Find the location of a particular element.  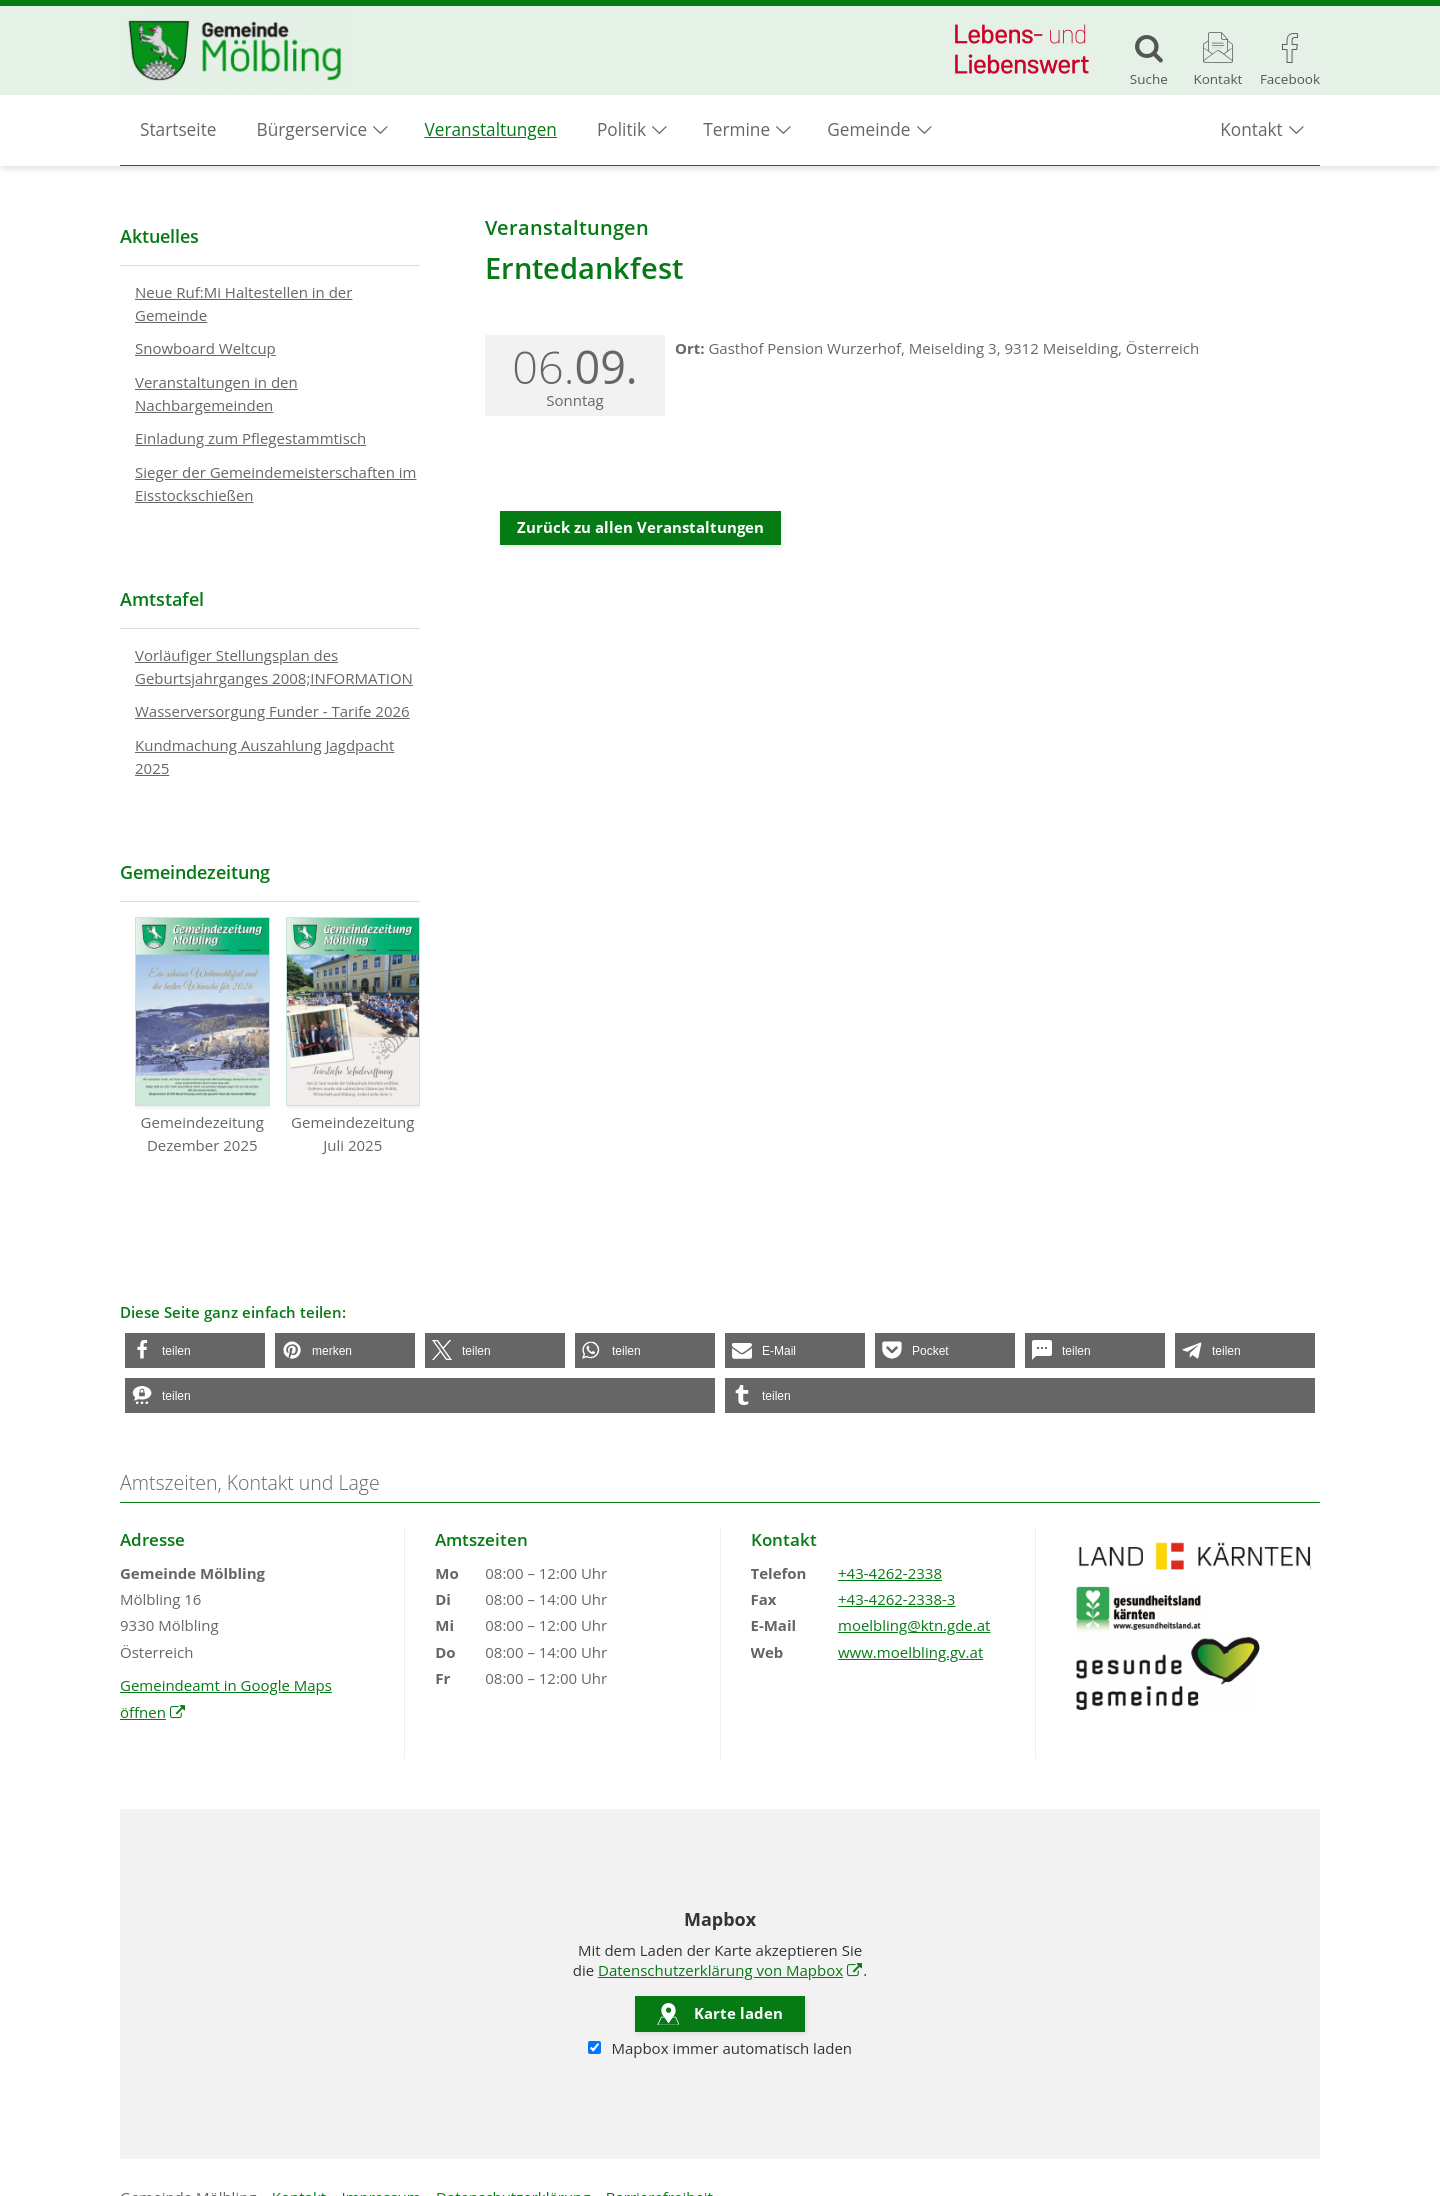

Gemeinde [button] is located at coordinates (868, 130).